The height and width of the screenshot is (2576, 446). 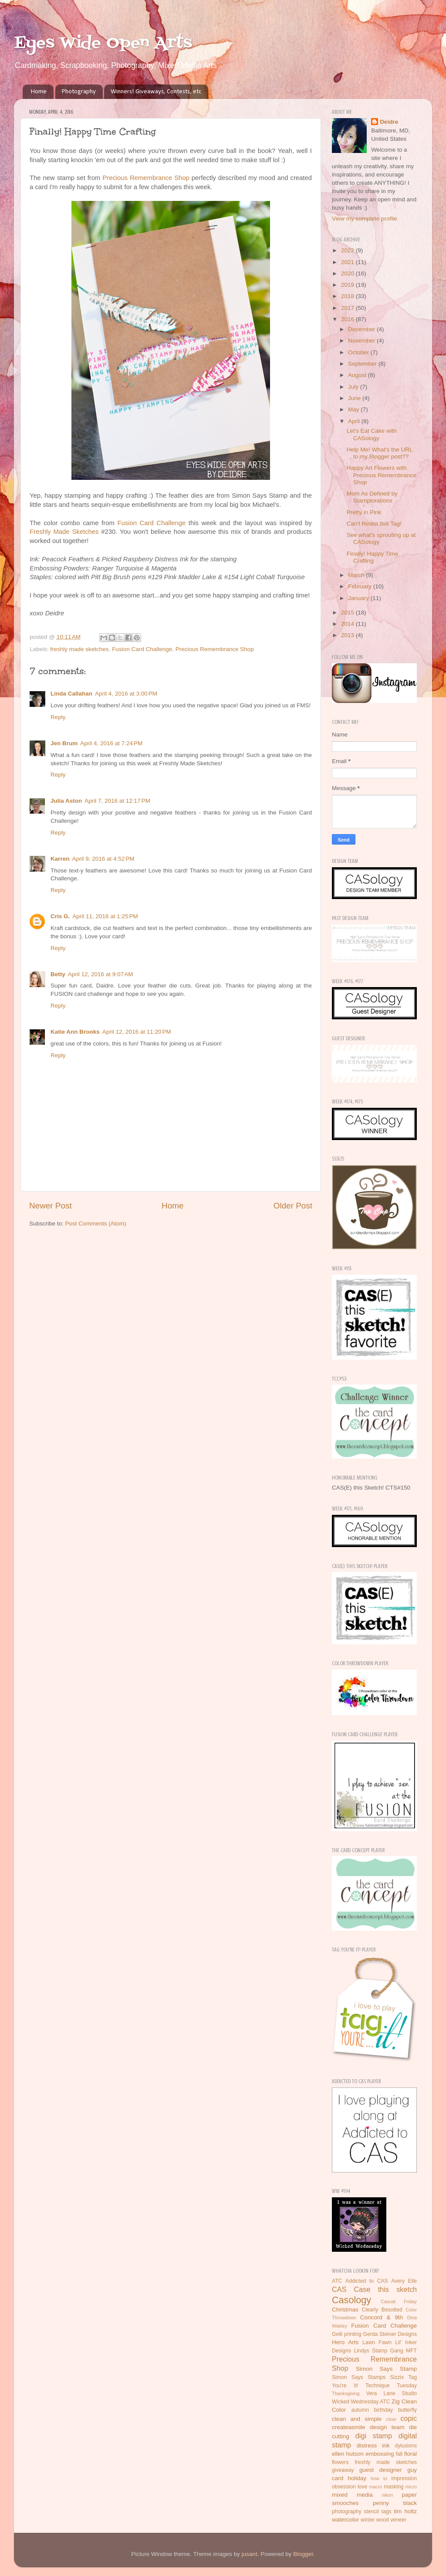 What do you see at coordinates (379, 2453) in the screenshot?
I see `embossing` at bounding box center [379, 2453].